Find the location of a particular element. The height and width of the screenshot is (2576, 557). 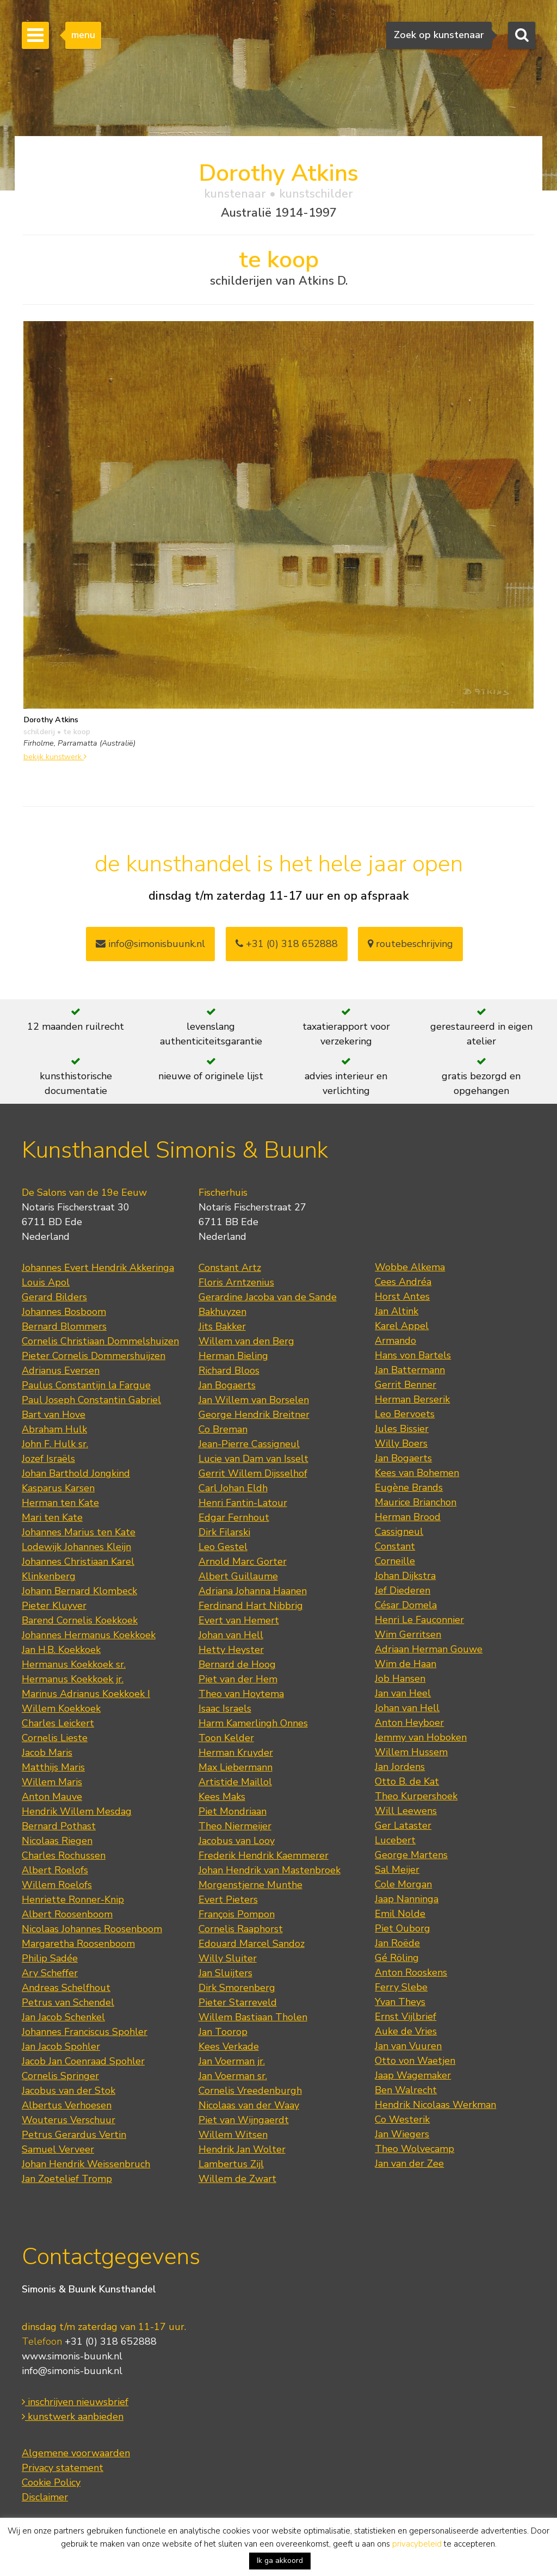

Ger Lataster is located at coordinates (403, 1825).